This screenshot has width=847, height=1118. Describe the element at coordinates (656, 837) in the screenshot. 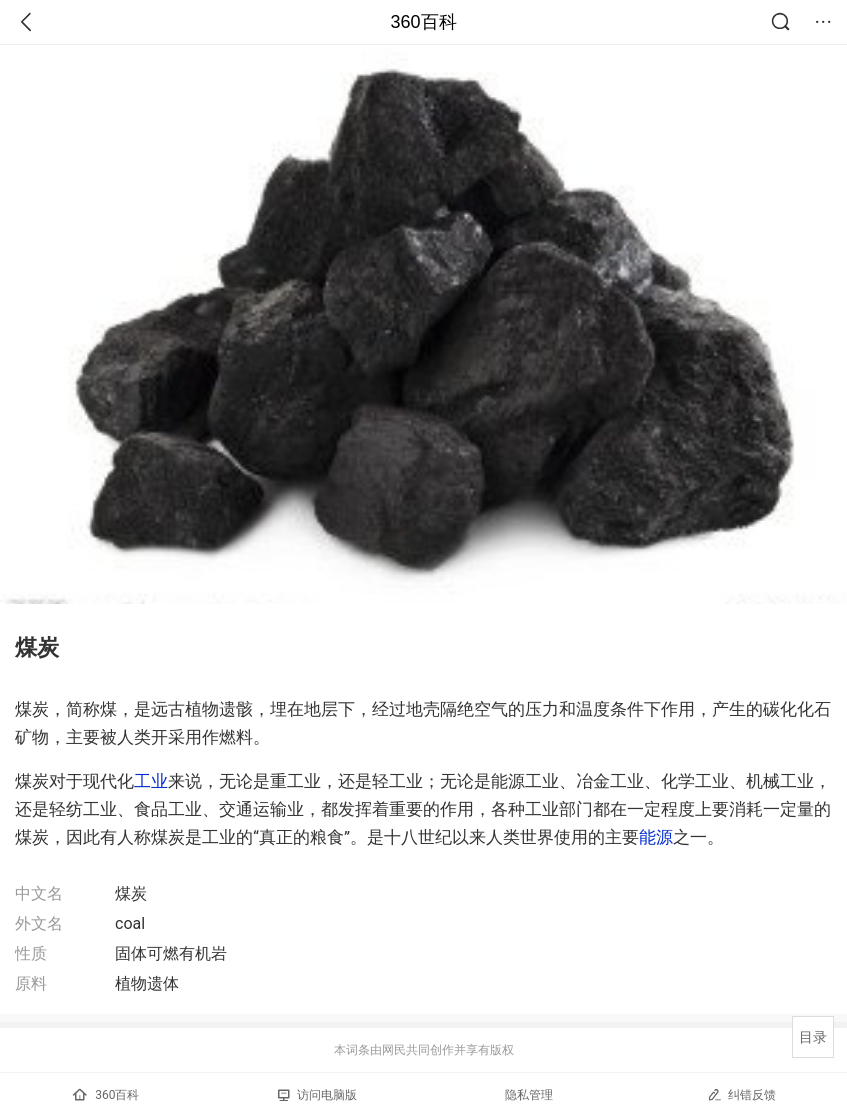

I see `能源` at that location.